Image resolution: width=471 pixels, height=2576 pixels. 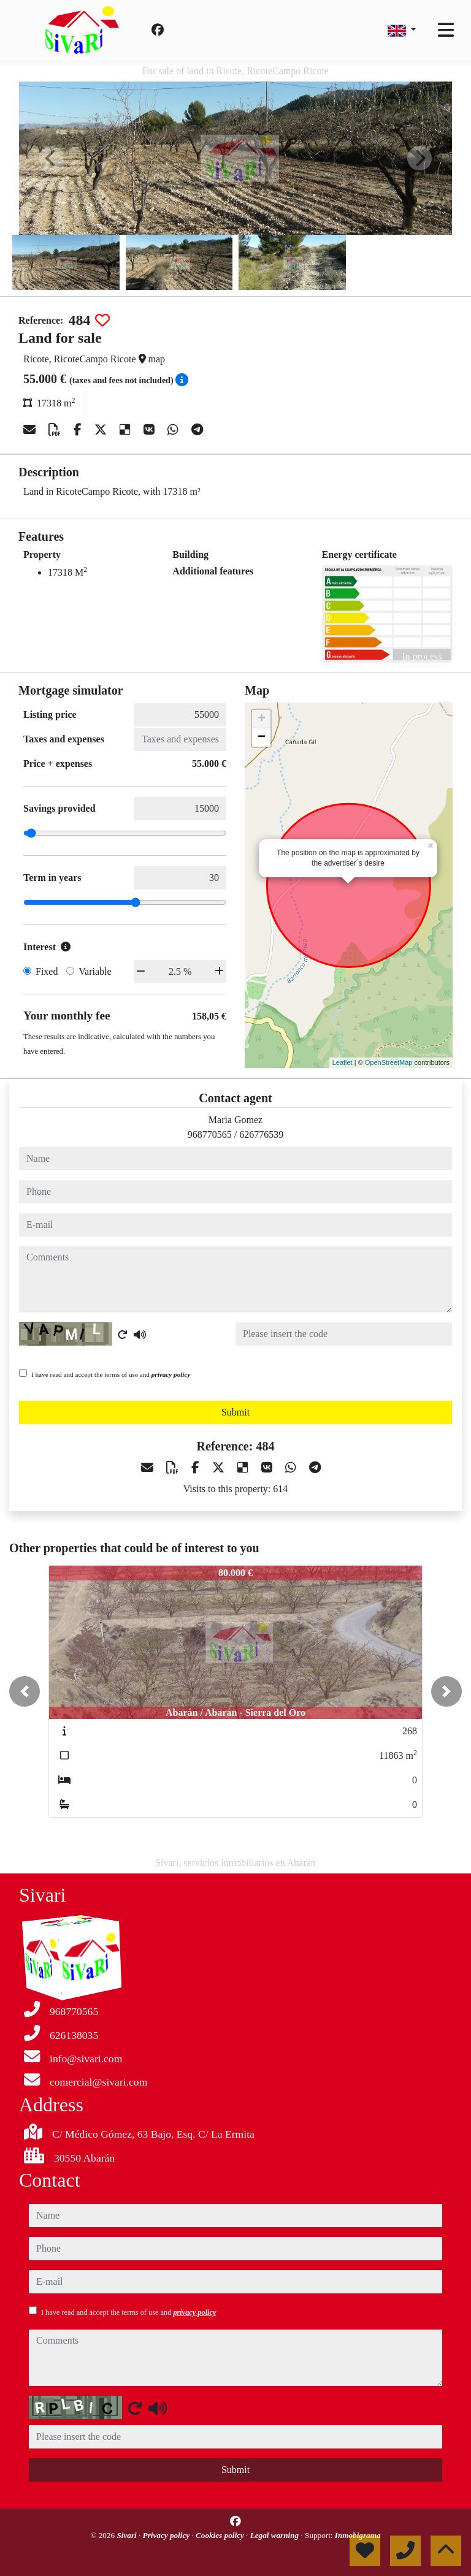 What do you see at coordinates (167, 2535) in the screenshot?
I see `Privacy policy` at bounding box center [167, 2535].